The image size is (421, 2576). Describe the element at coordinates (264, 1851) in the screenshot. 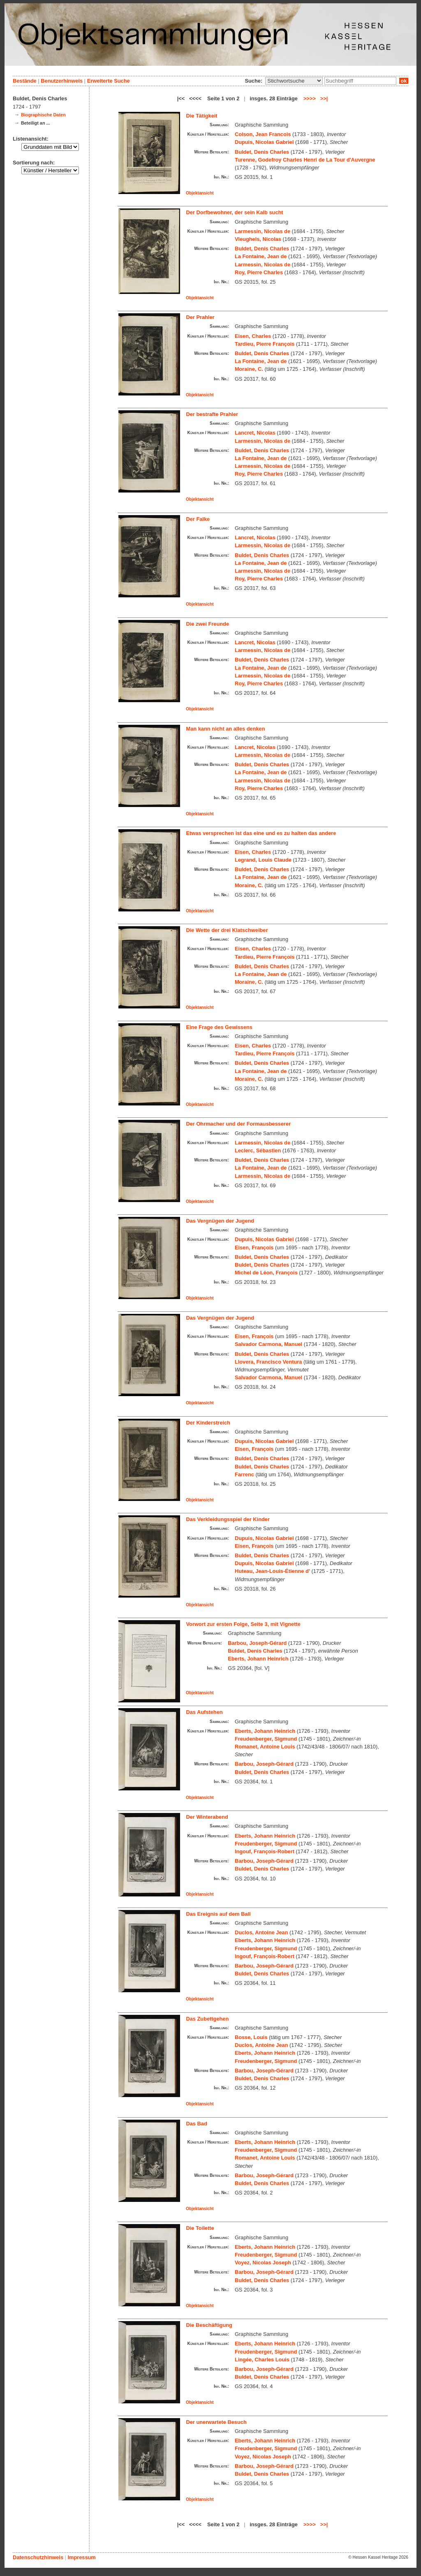

I see `Ingouf, François-Robert` at that location.